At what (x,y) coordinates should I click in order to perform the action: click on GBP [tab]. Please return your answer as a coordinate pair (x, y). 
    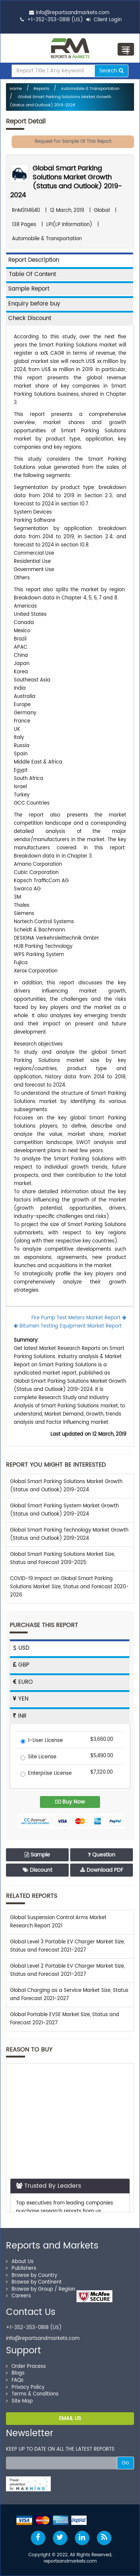
    Looking at the image, I should click on (21, 1665).